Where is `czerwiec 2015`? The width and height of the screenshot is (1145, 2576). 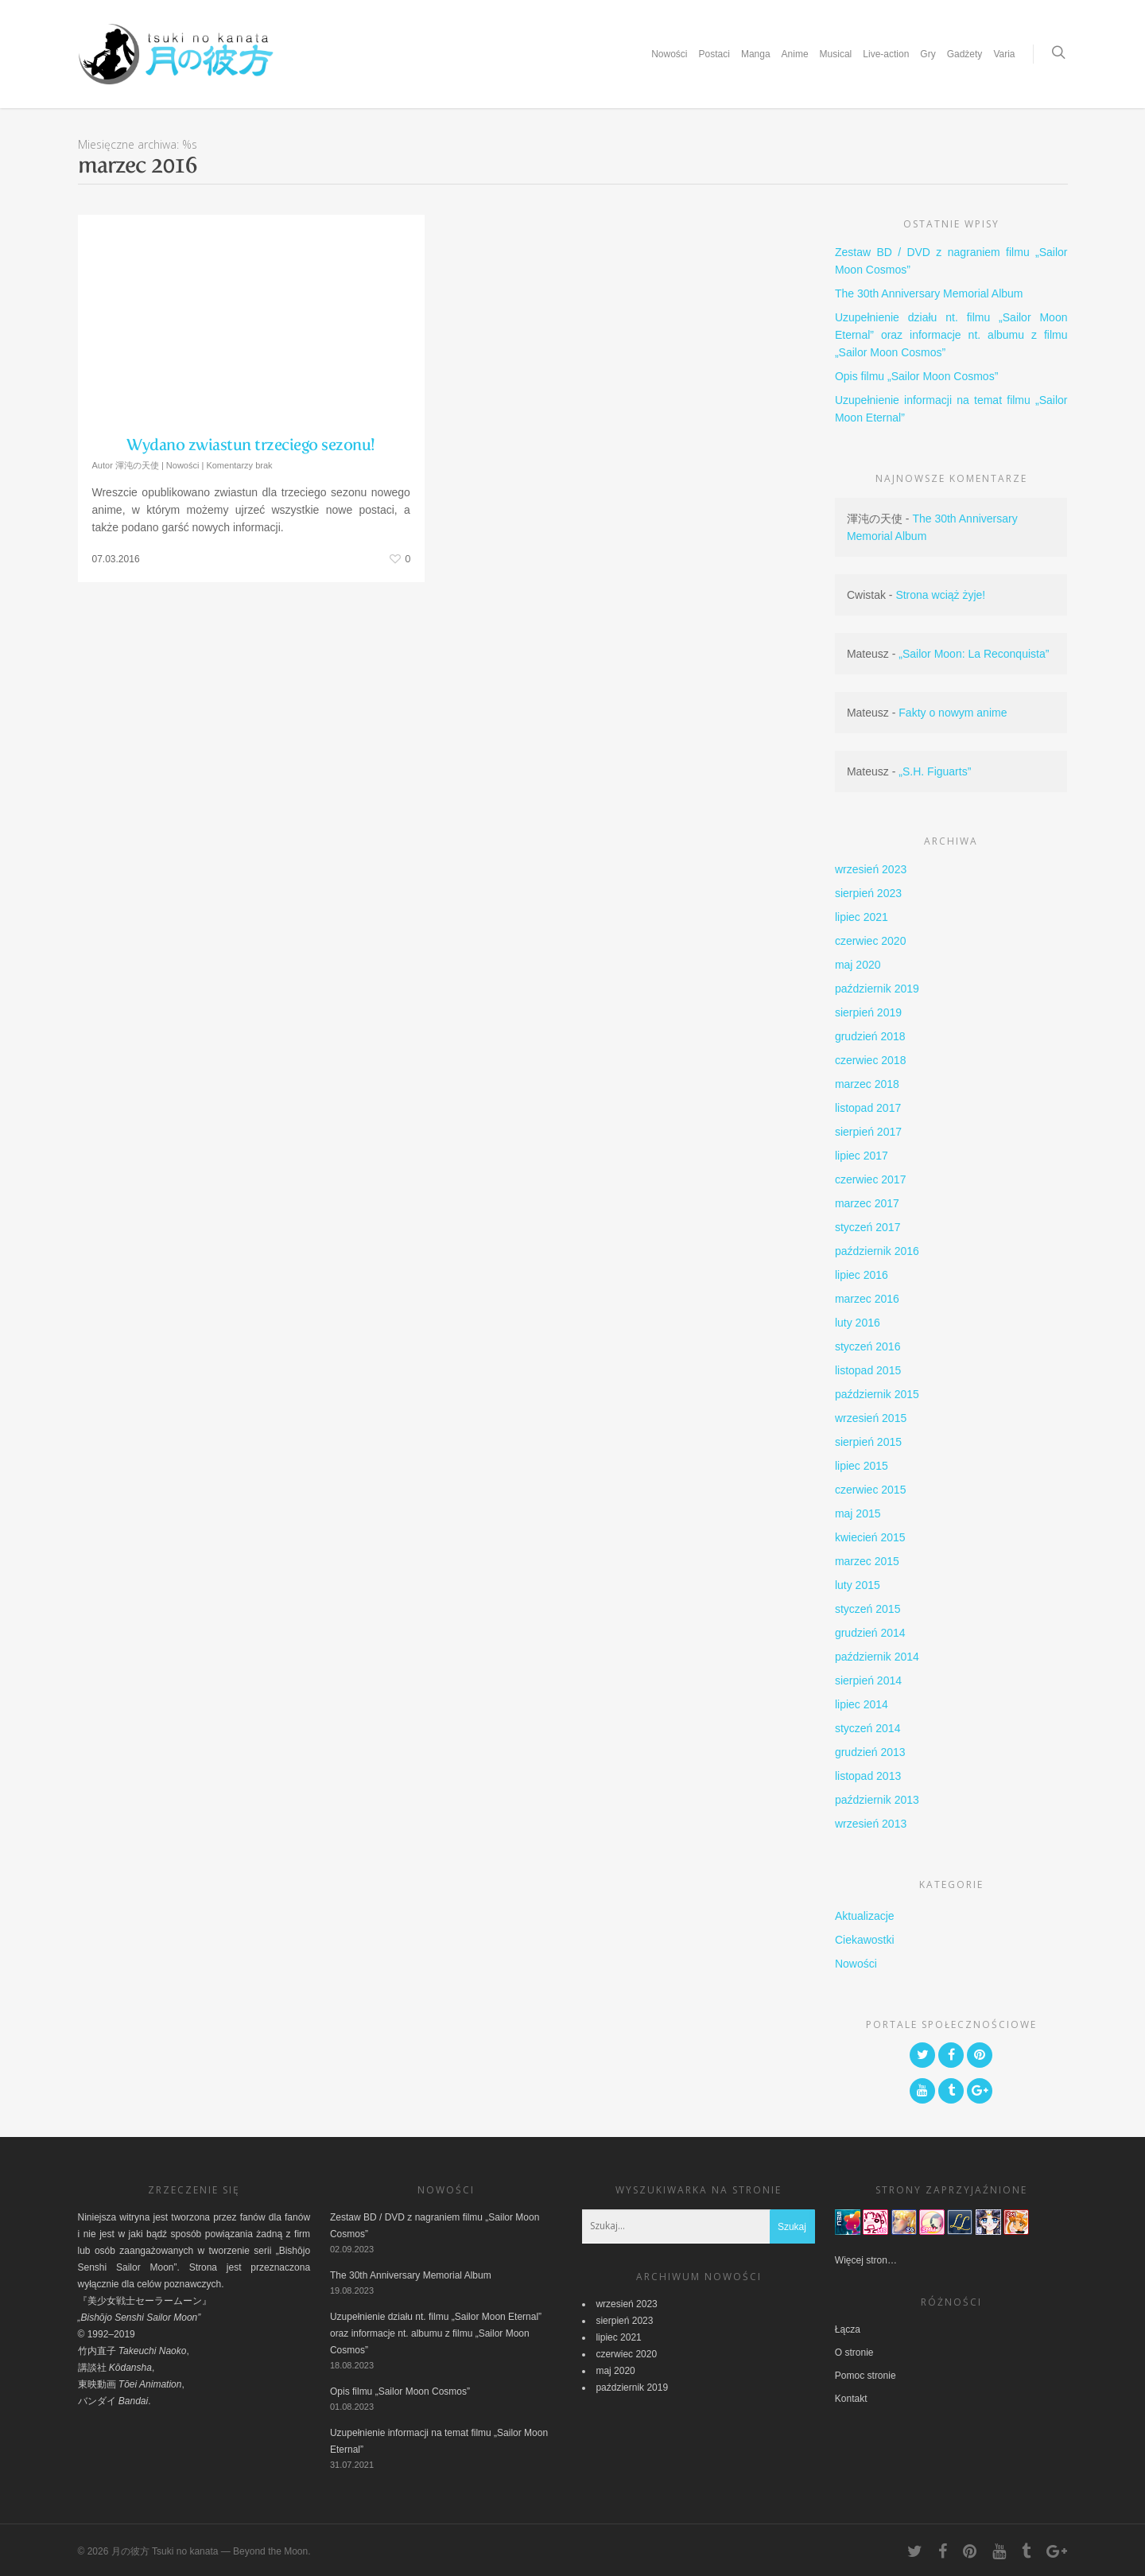
czerwiec 2015 is located at coordinates (870, 1489).